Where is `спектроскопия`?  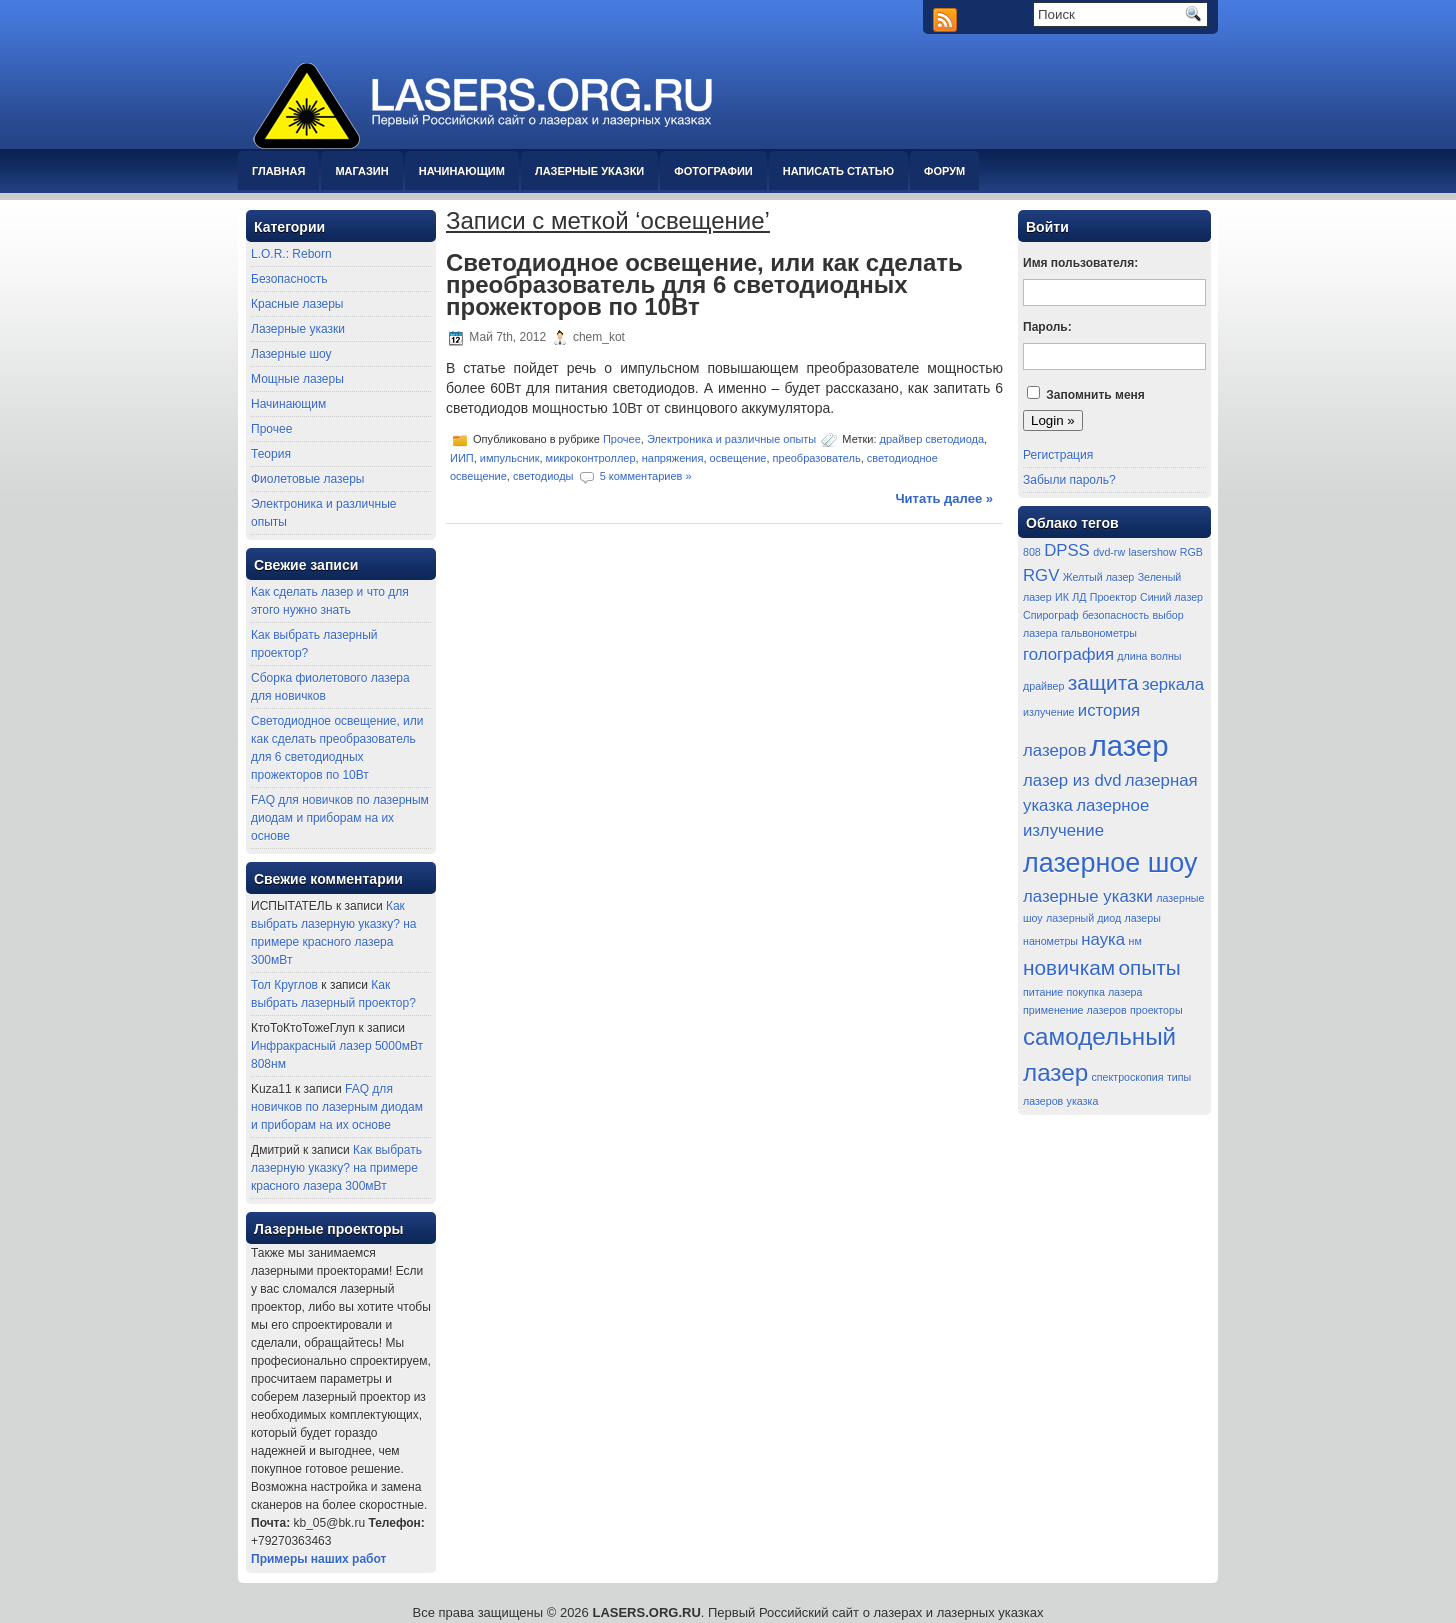 спектроскопия is located at coordinates (1128, 1077).